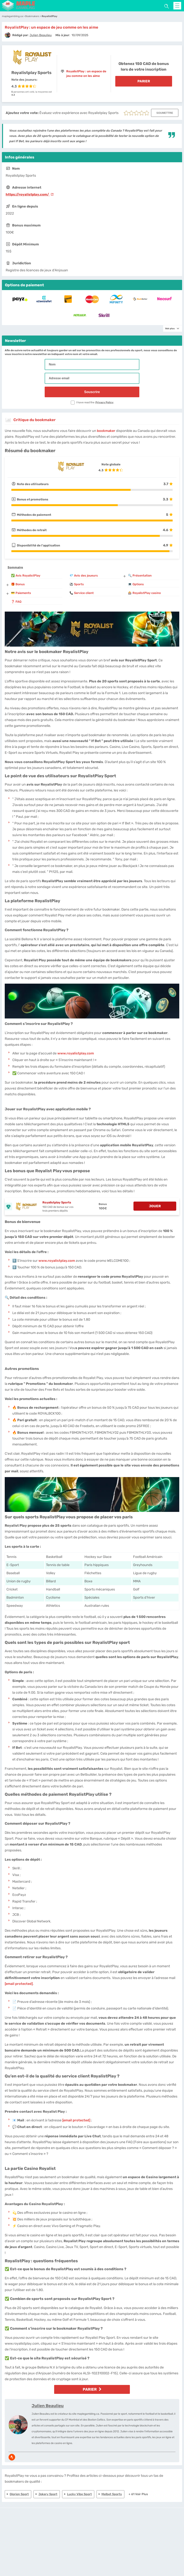  I want to click on [Star rating: 4], so click(143, 112).